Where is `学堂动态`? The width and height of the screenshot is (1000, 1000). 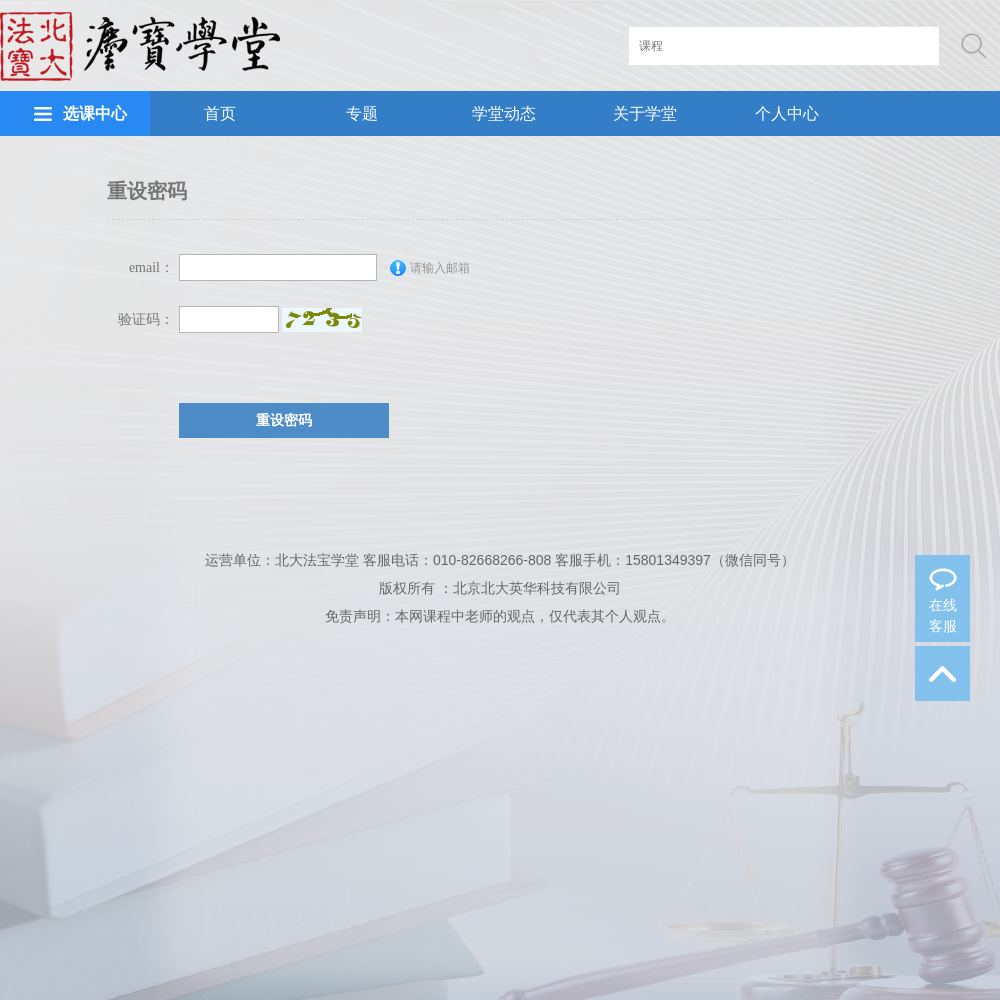 学堂动态 is located at coordinates (504, 113).